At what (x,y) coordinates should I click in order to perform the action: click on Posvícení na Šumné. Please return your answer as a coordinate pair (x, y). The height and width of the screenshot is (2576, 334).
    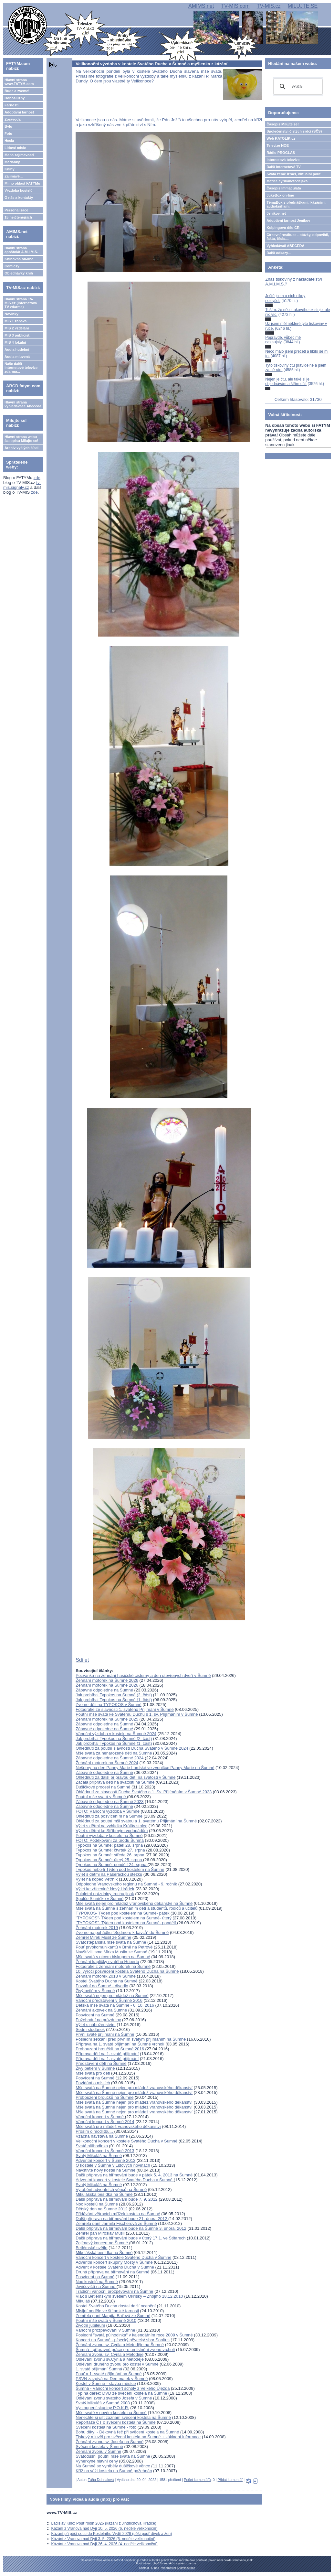
    Looking at the image, I should click on (95, 2015).